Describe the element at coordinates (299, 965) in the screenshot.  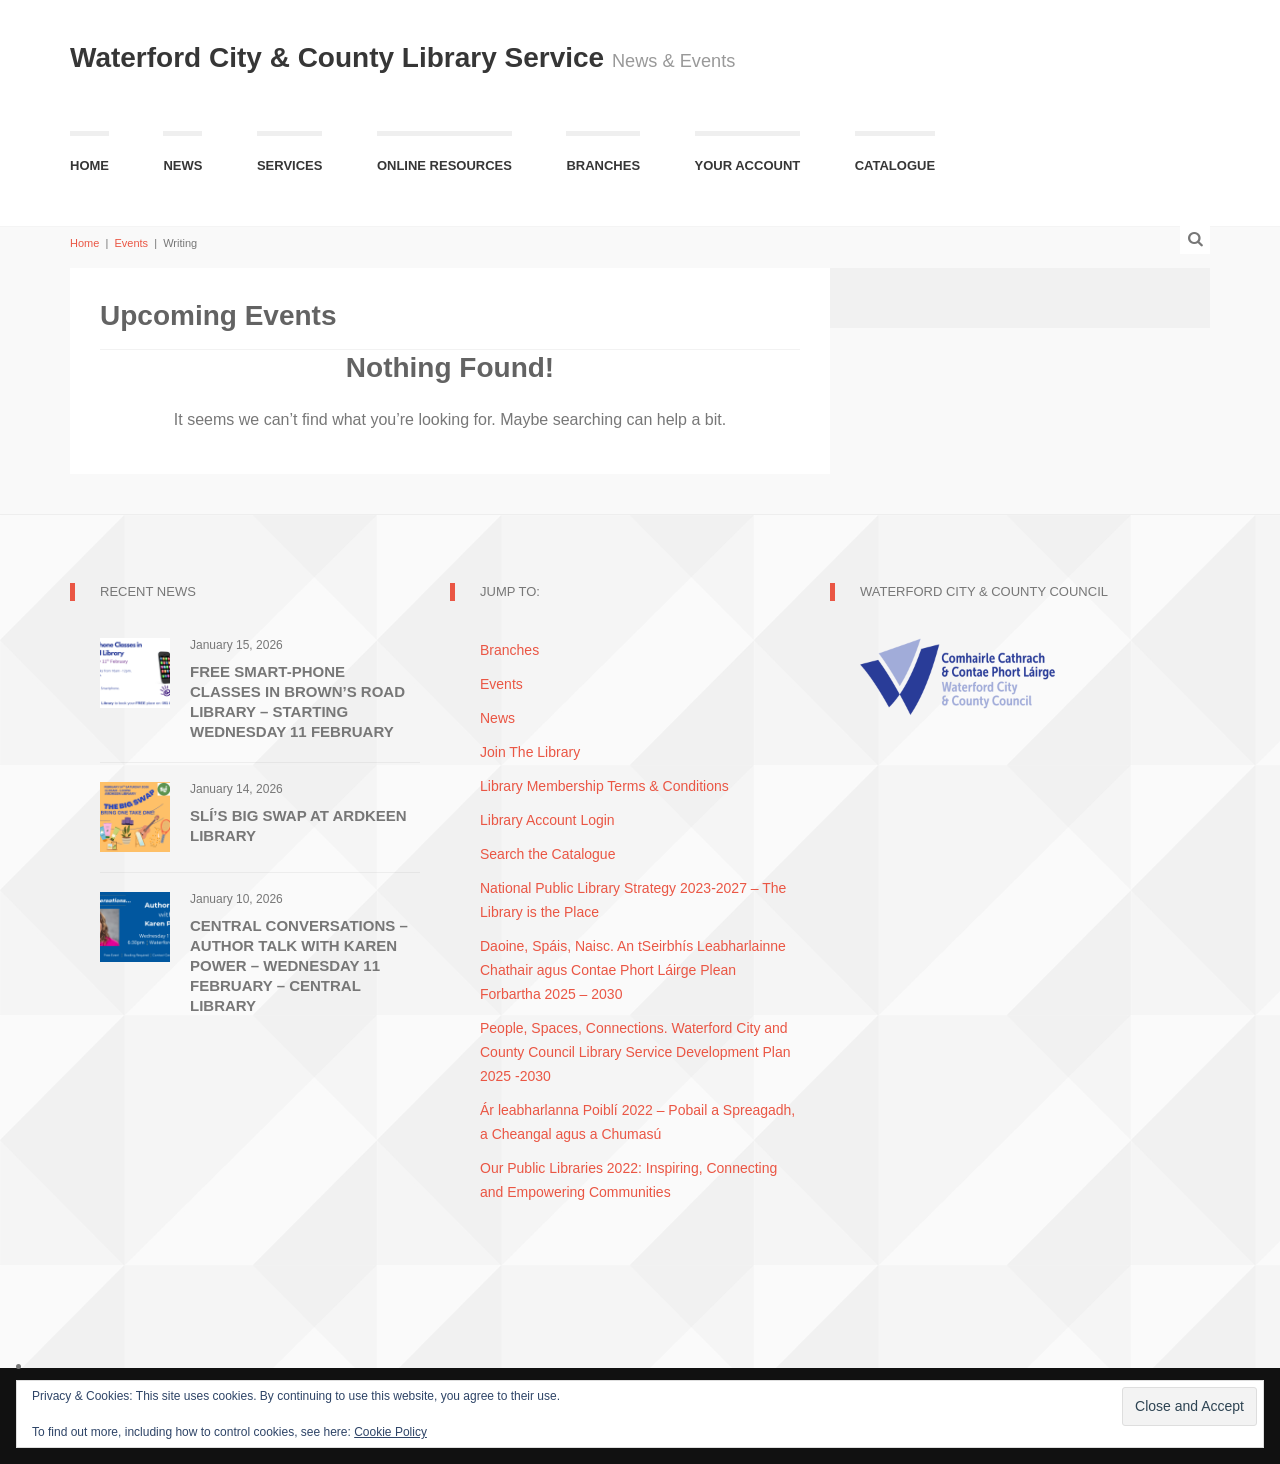
I see `Central Conversations – Author Talk with Karen Power – Wednesday 11 February – Central Library` at that location.